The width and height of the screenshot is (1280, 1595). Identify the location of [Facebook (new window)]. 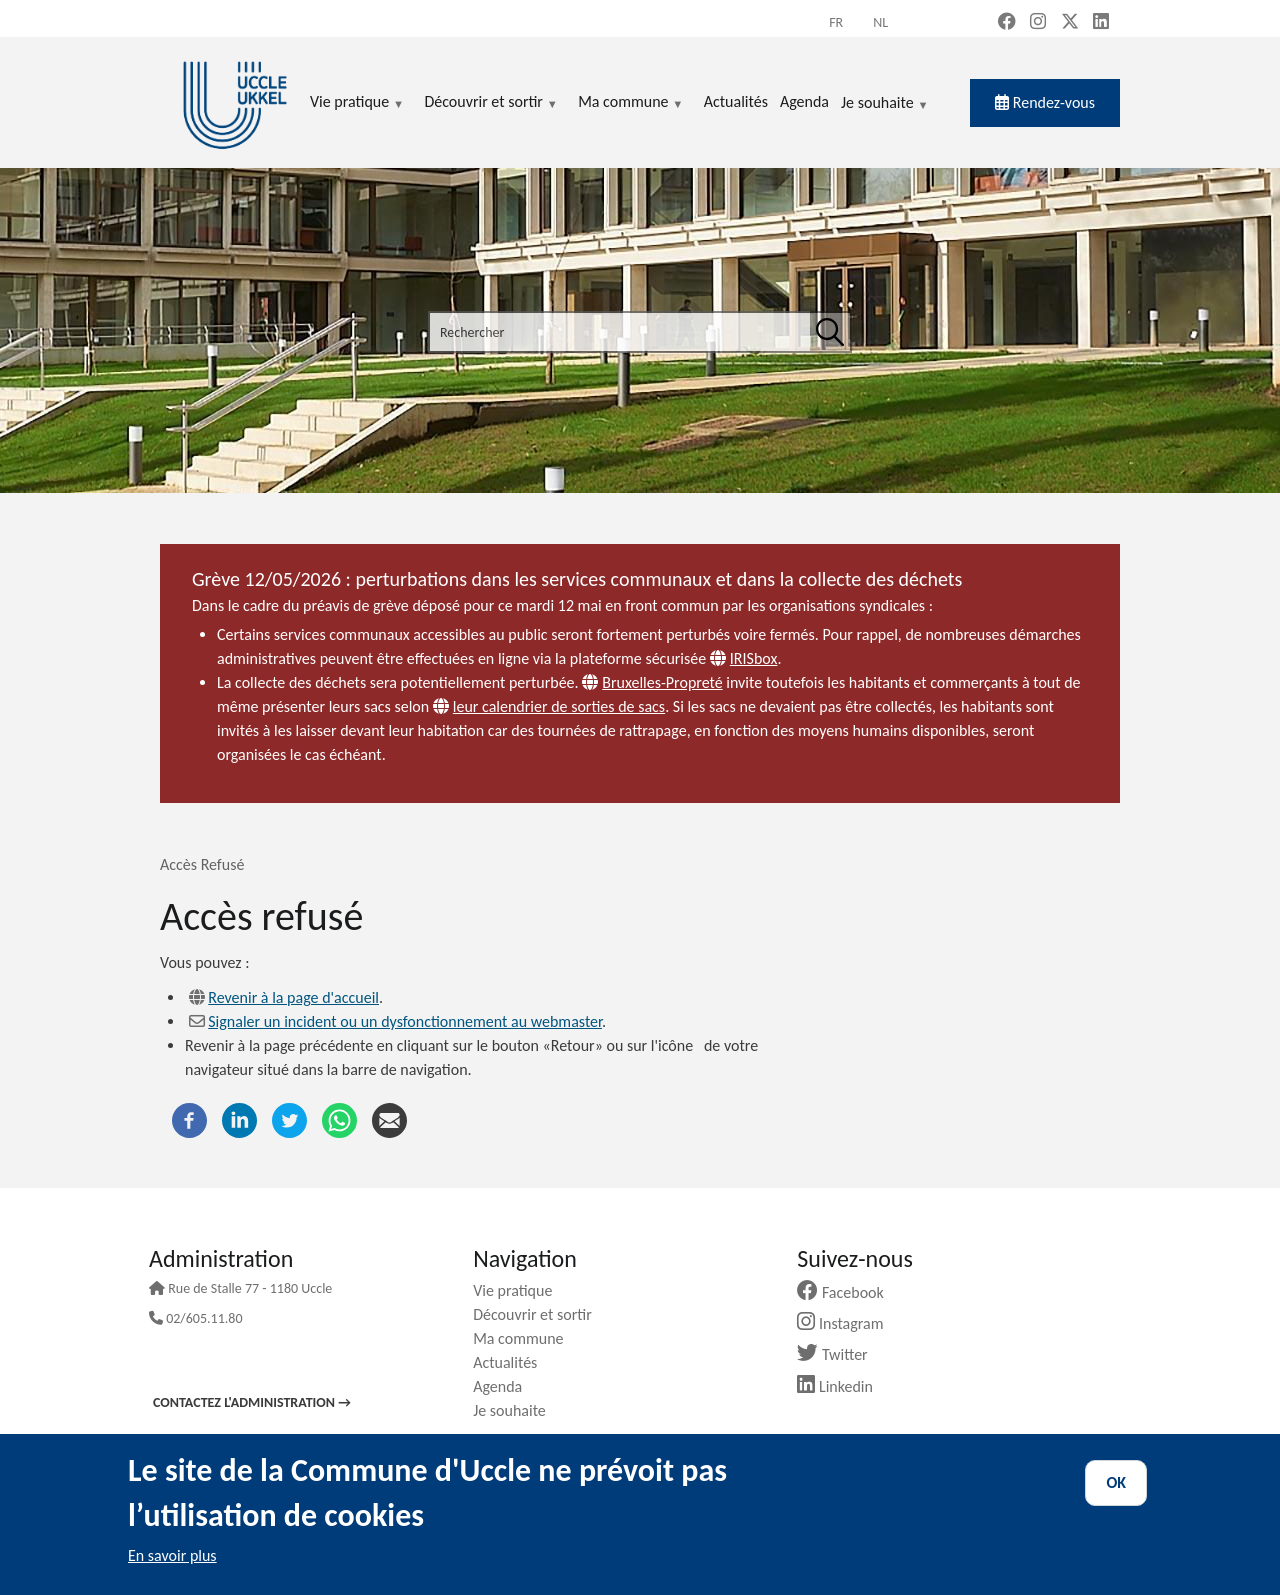
(1007, 23).